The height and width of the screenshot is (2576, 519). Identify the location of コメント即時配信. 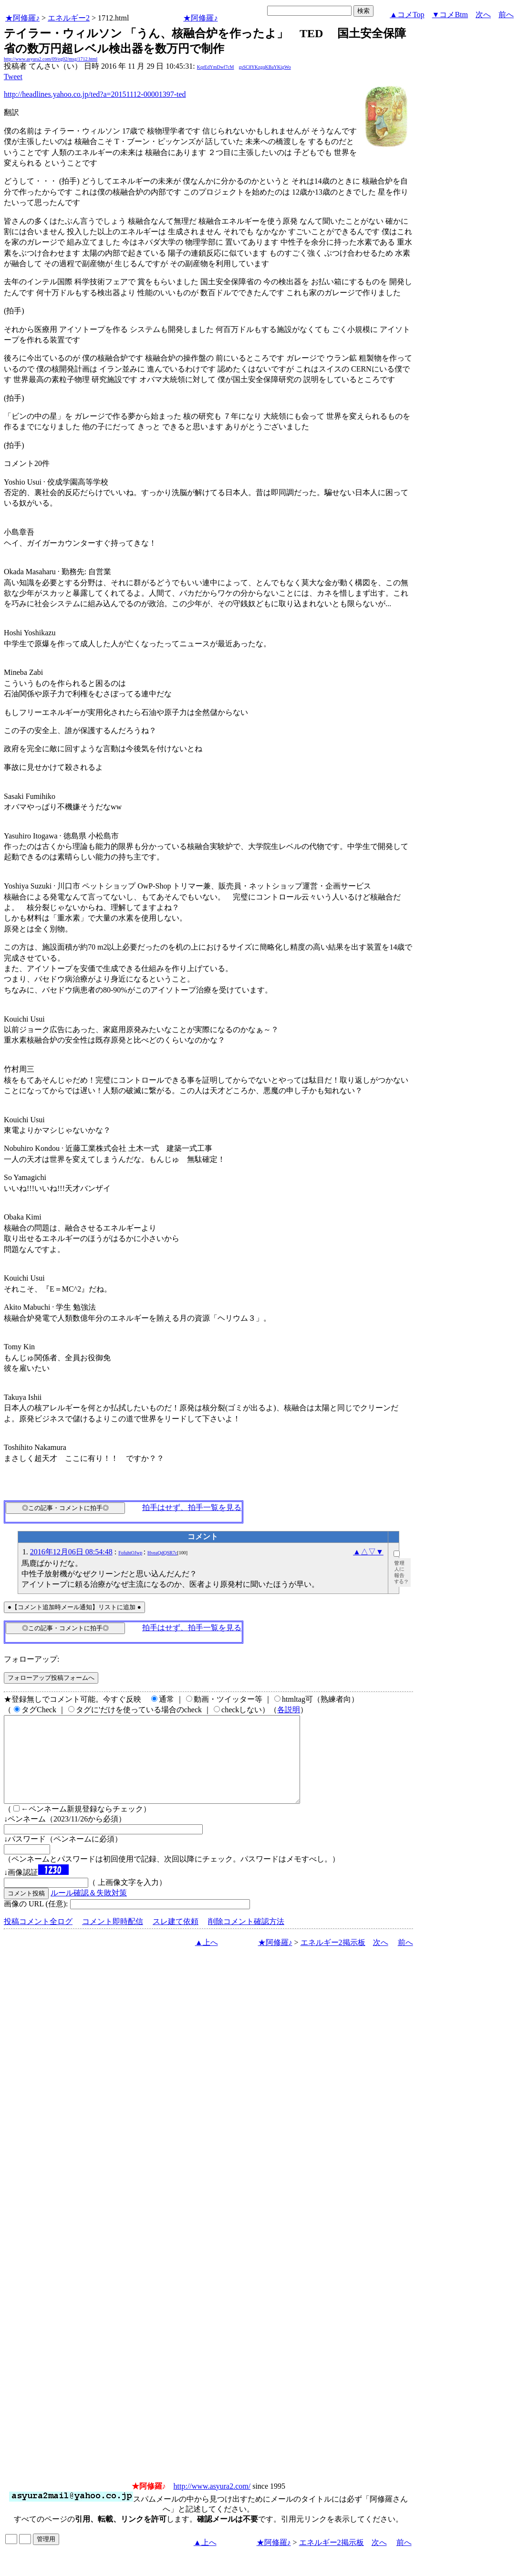
(112, 1939).